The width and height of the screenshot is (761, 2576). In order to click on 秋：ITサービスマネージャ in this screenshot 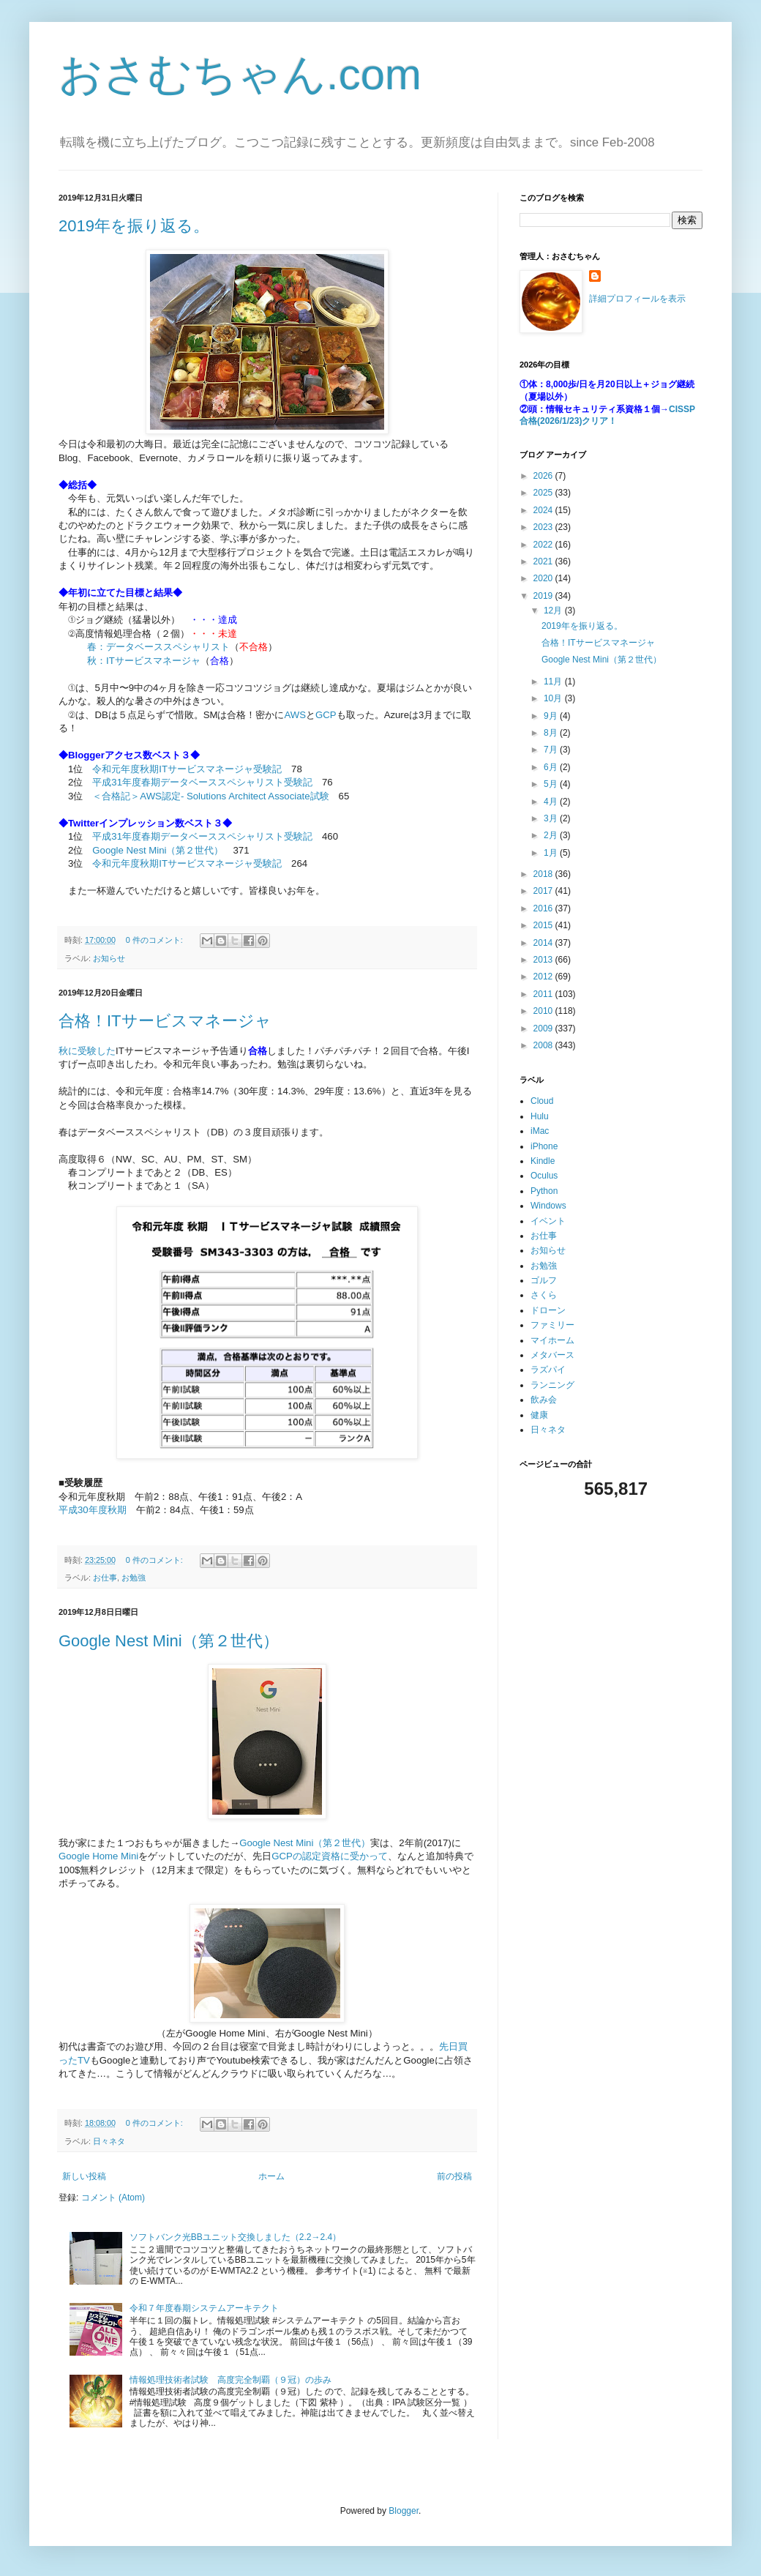, I will do `click(143, 660)`.